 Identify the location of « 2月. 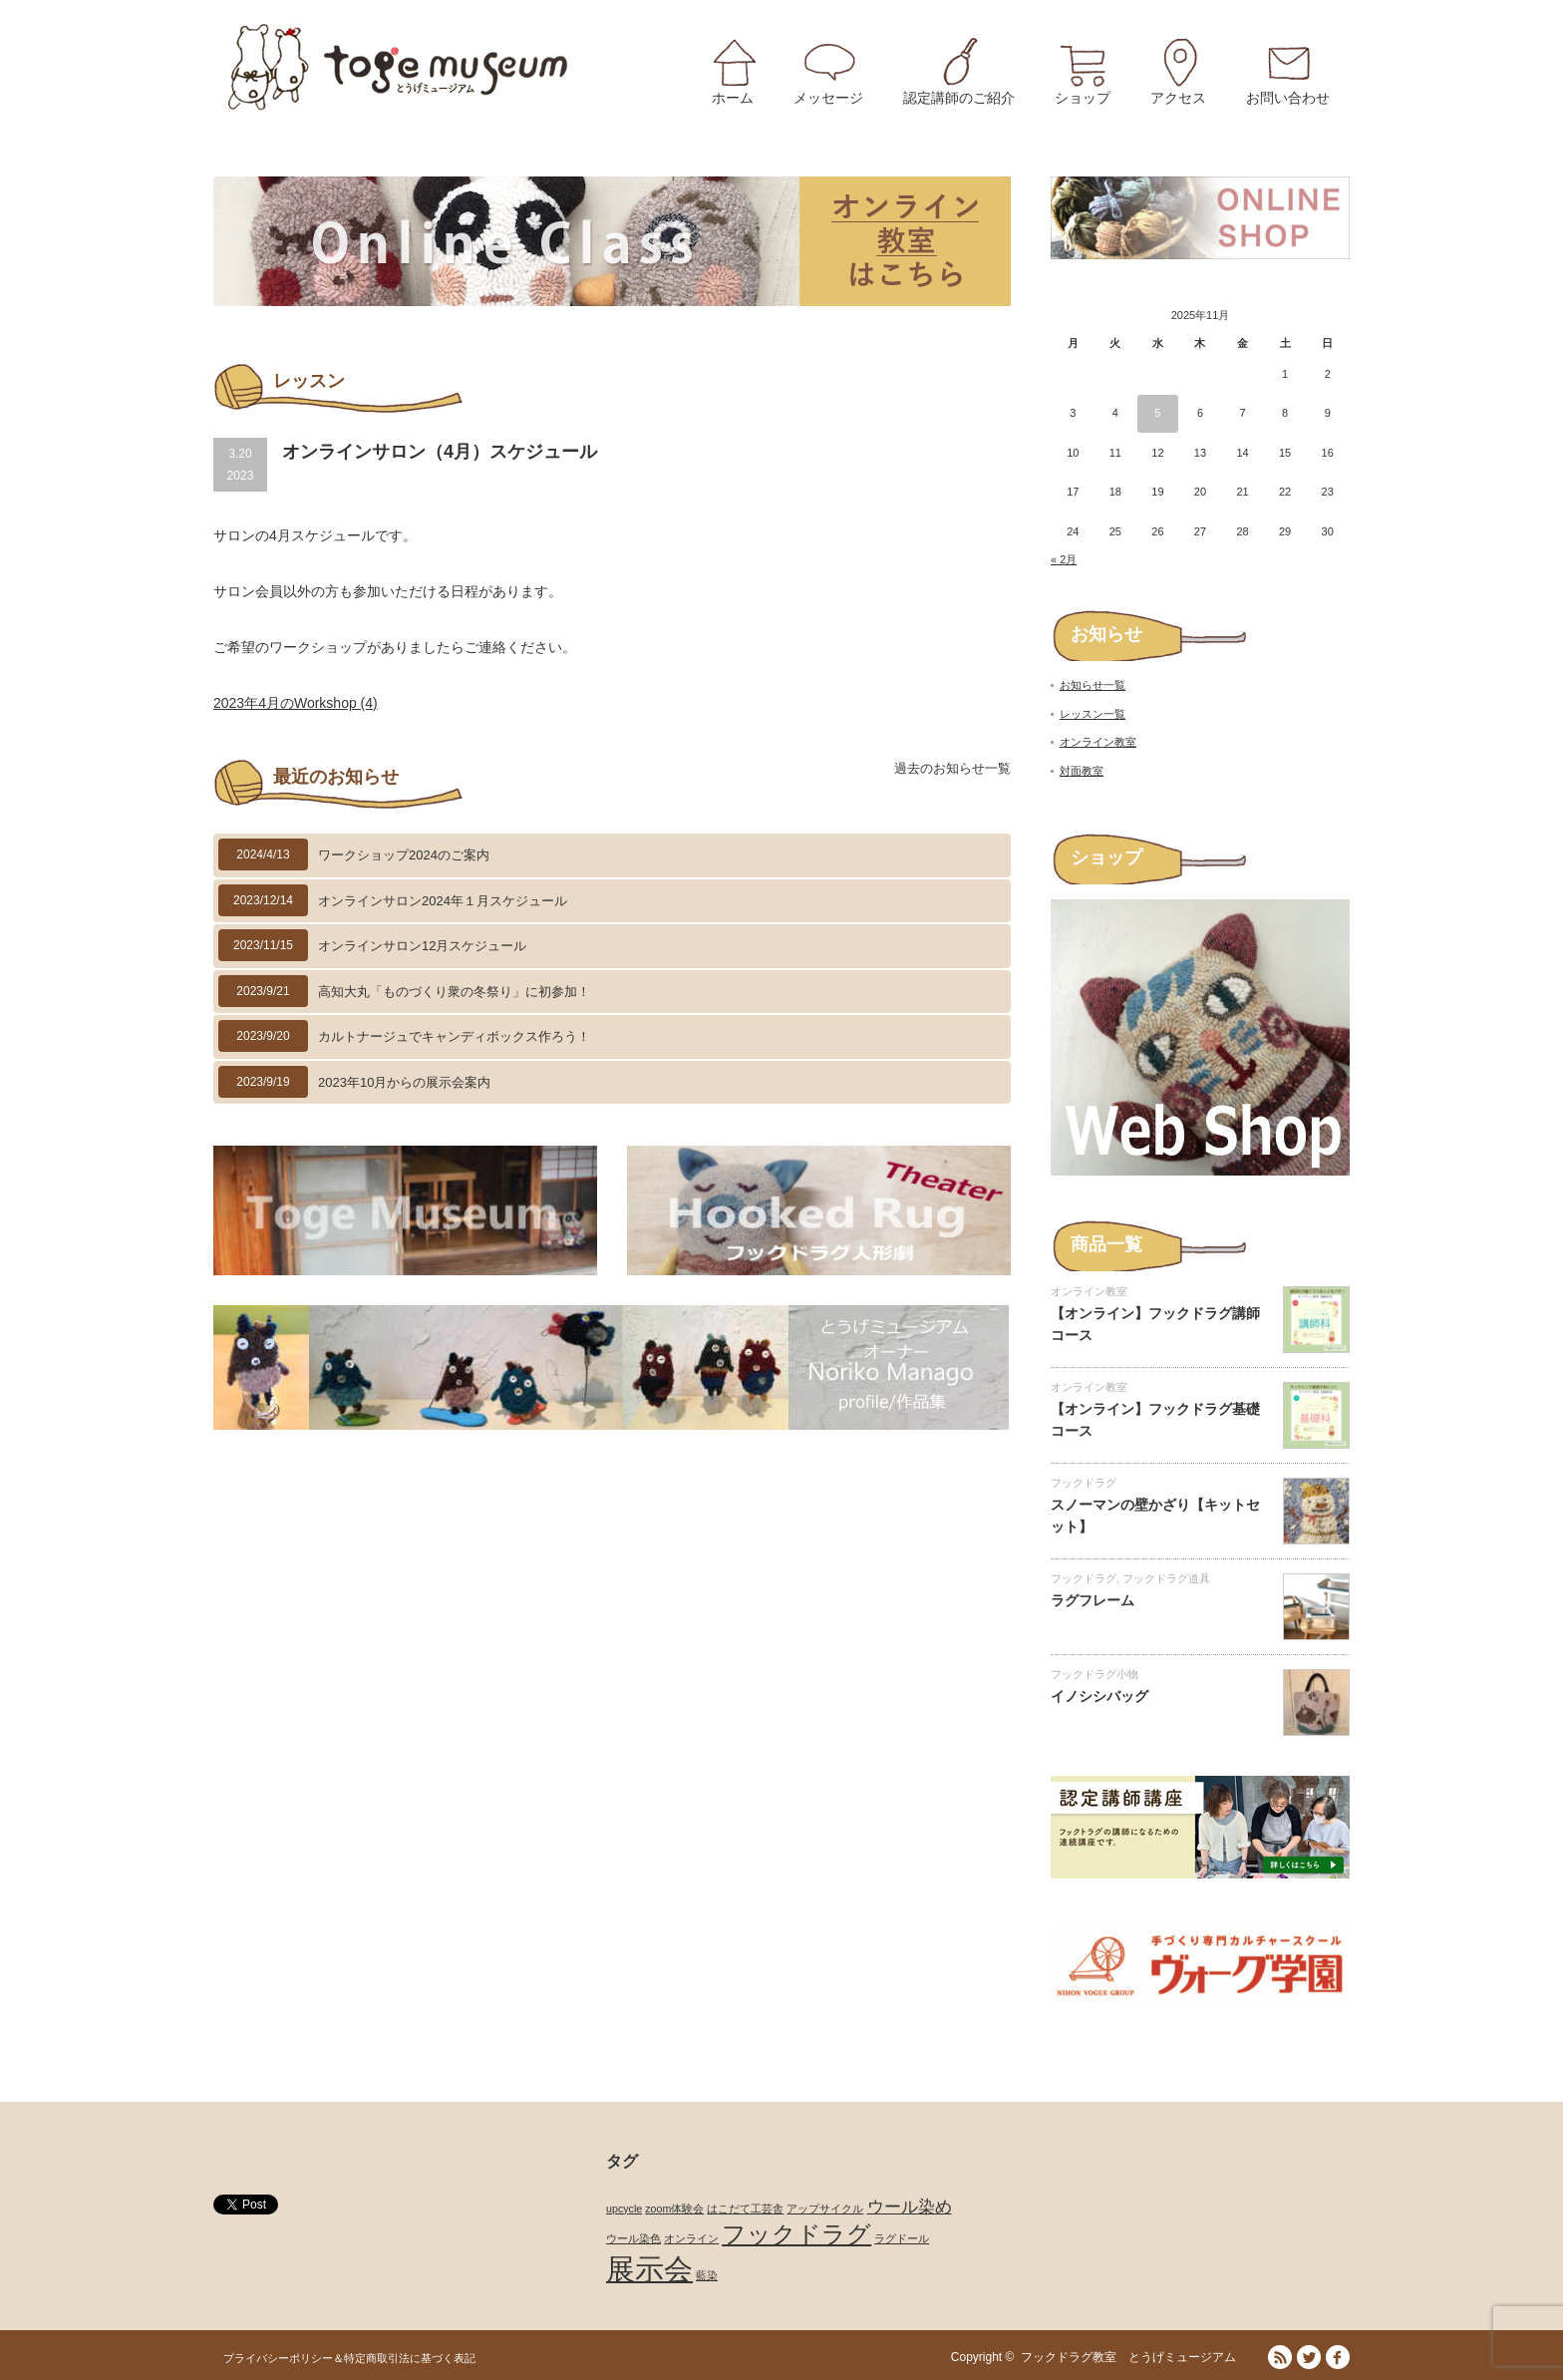
(1064, 559).